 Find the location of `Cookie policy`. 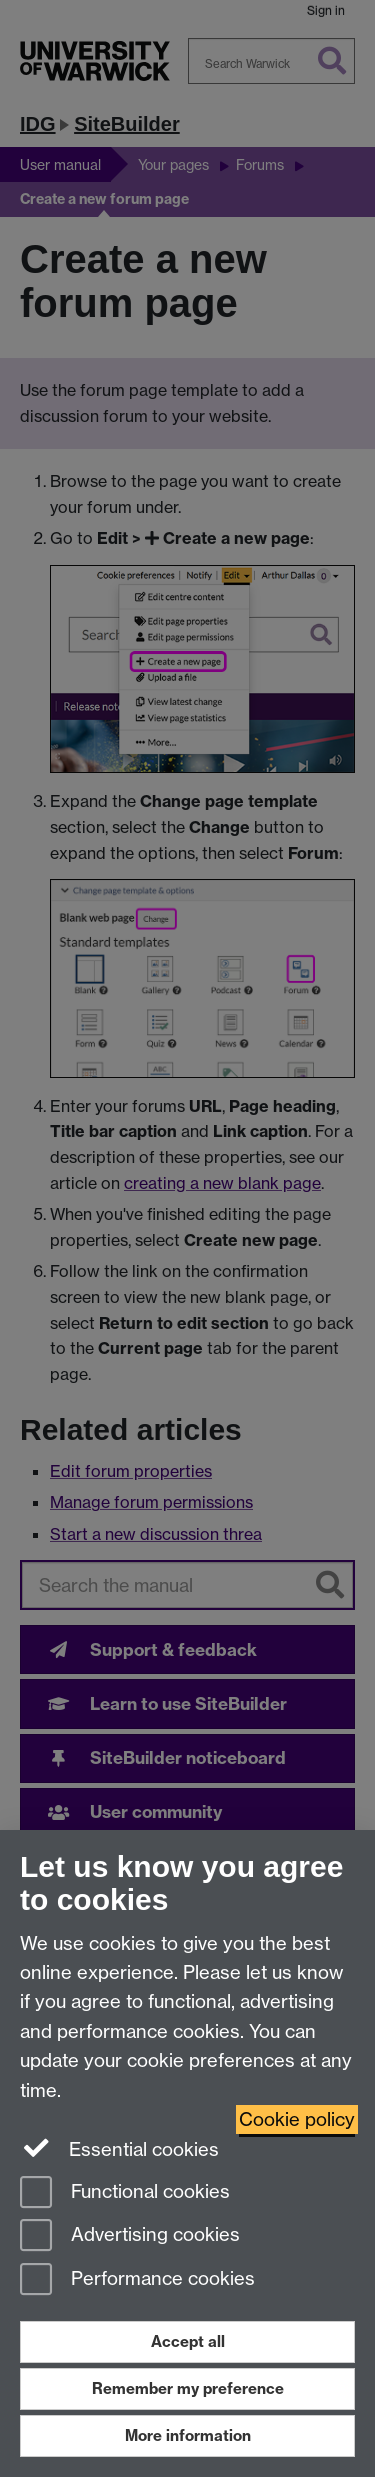

Cookie policy is located at coordinates (297, 2119).